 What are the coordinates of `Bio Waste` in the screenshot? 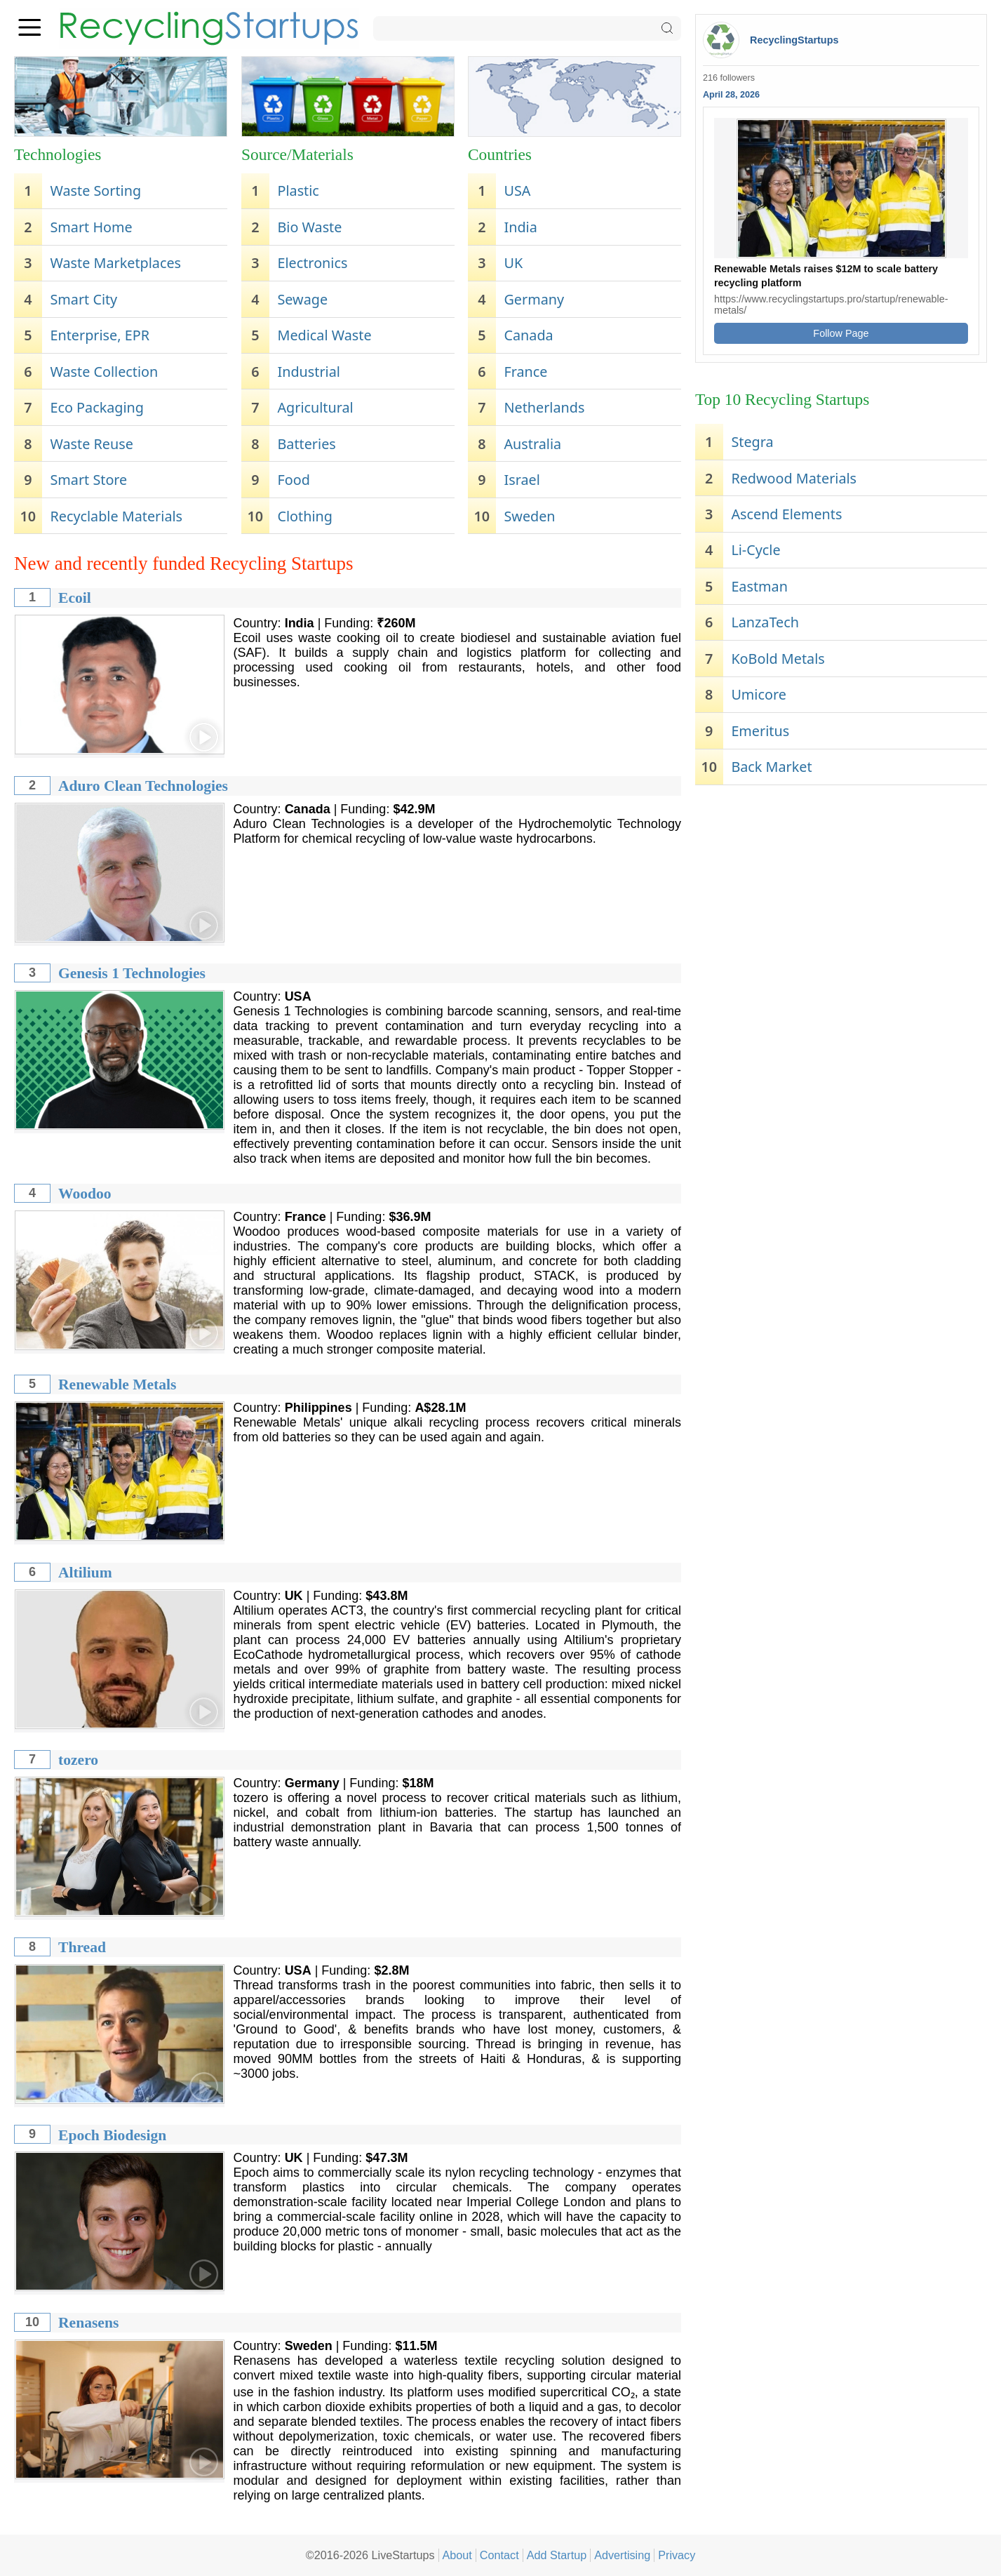 It's located at (309, 227).